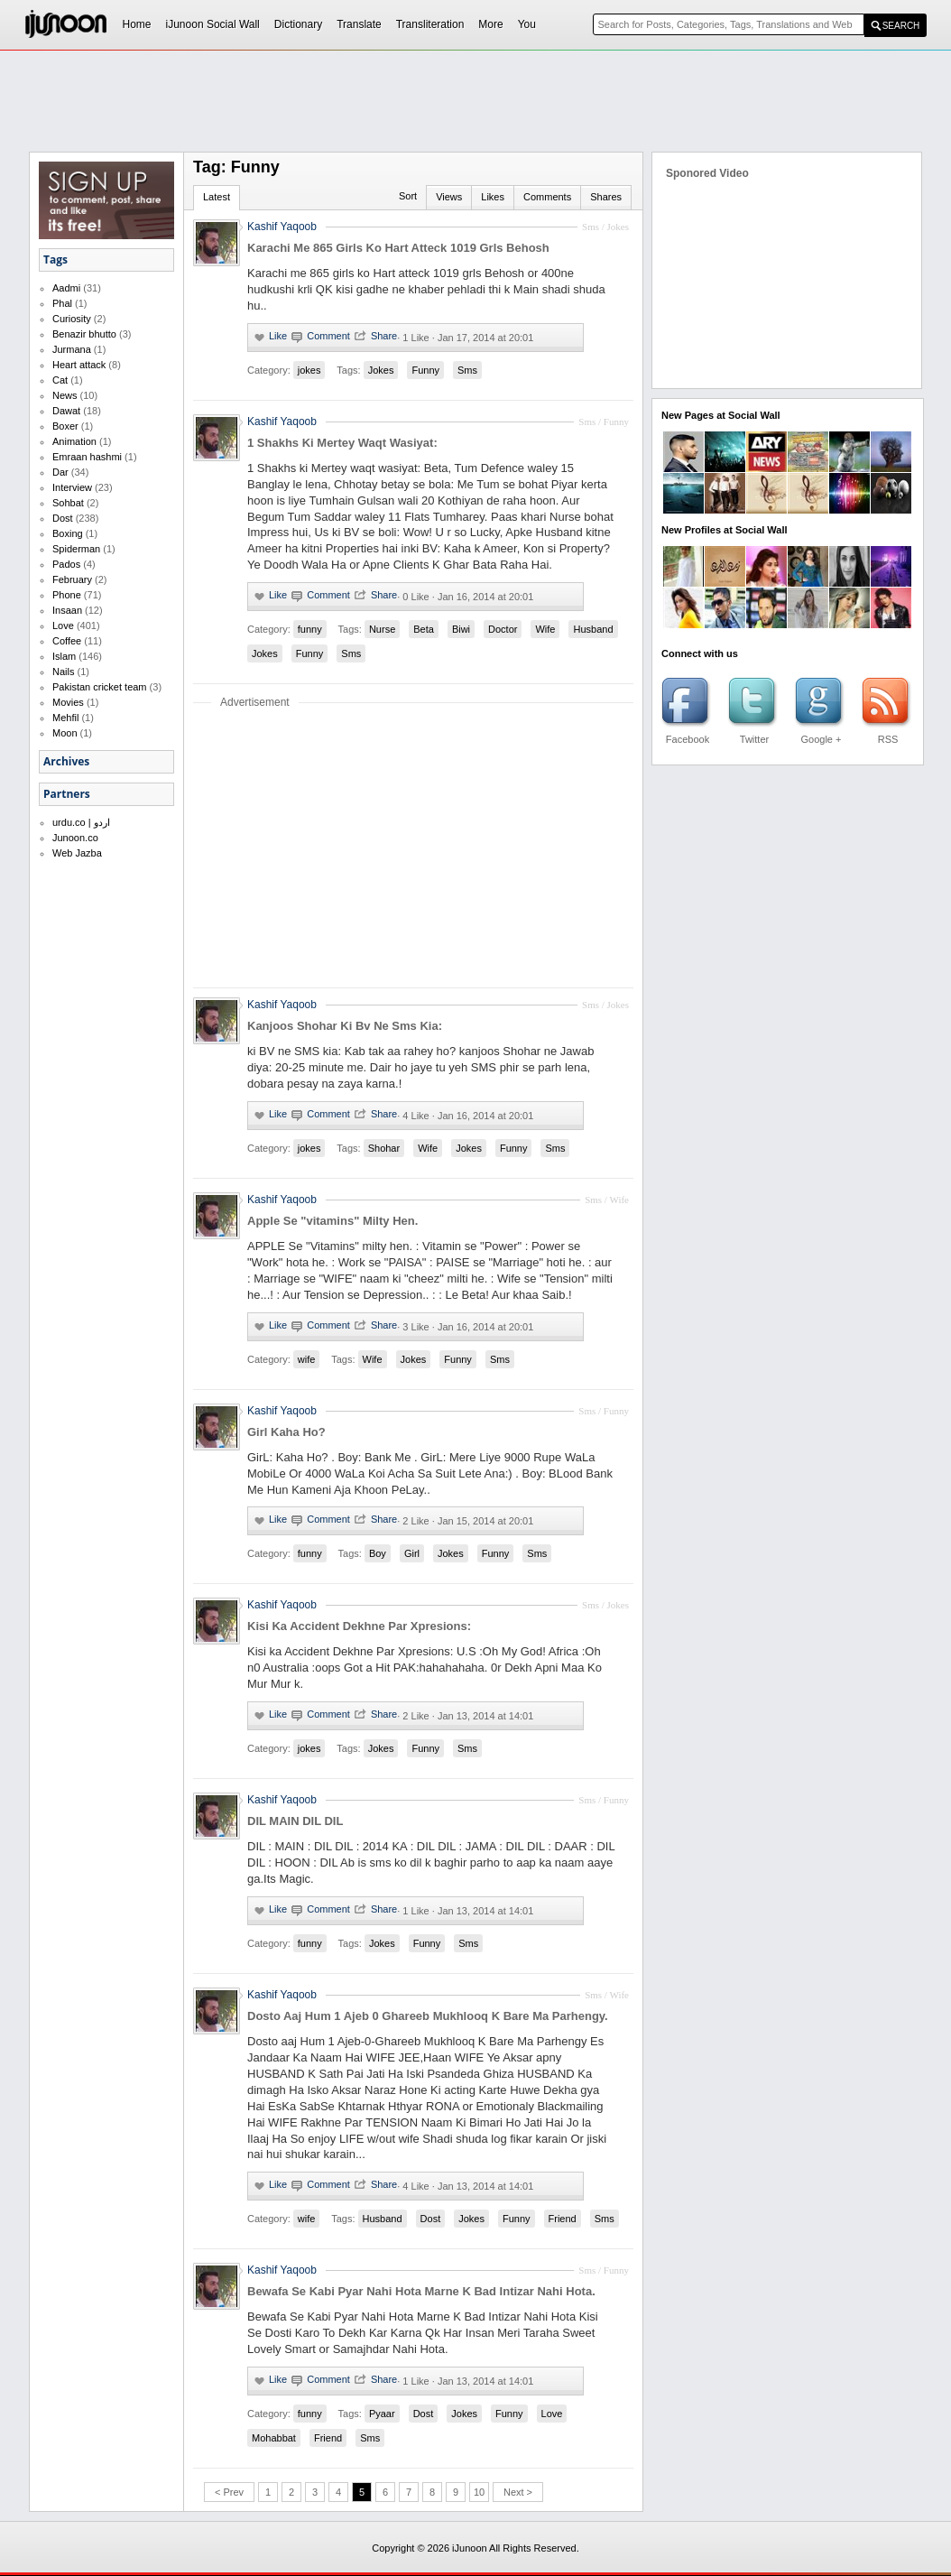 This screenshot has height=2576, width=951. Describe the element at coordinates (377, 1553) in the screenshot. I see `Boy` at that location.